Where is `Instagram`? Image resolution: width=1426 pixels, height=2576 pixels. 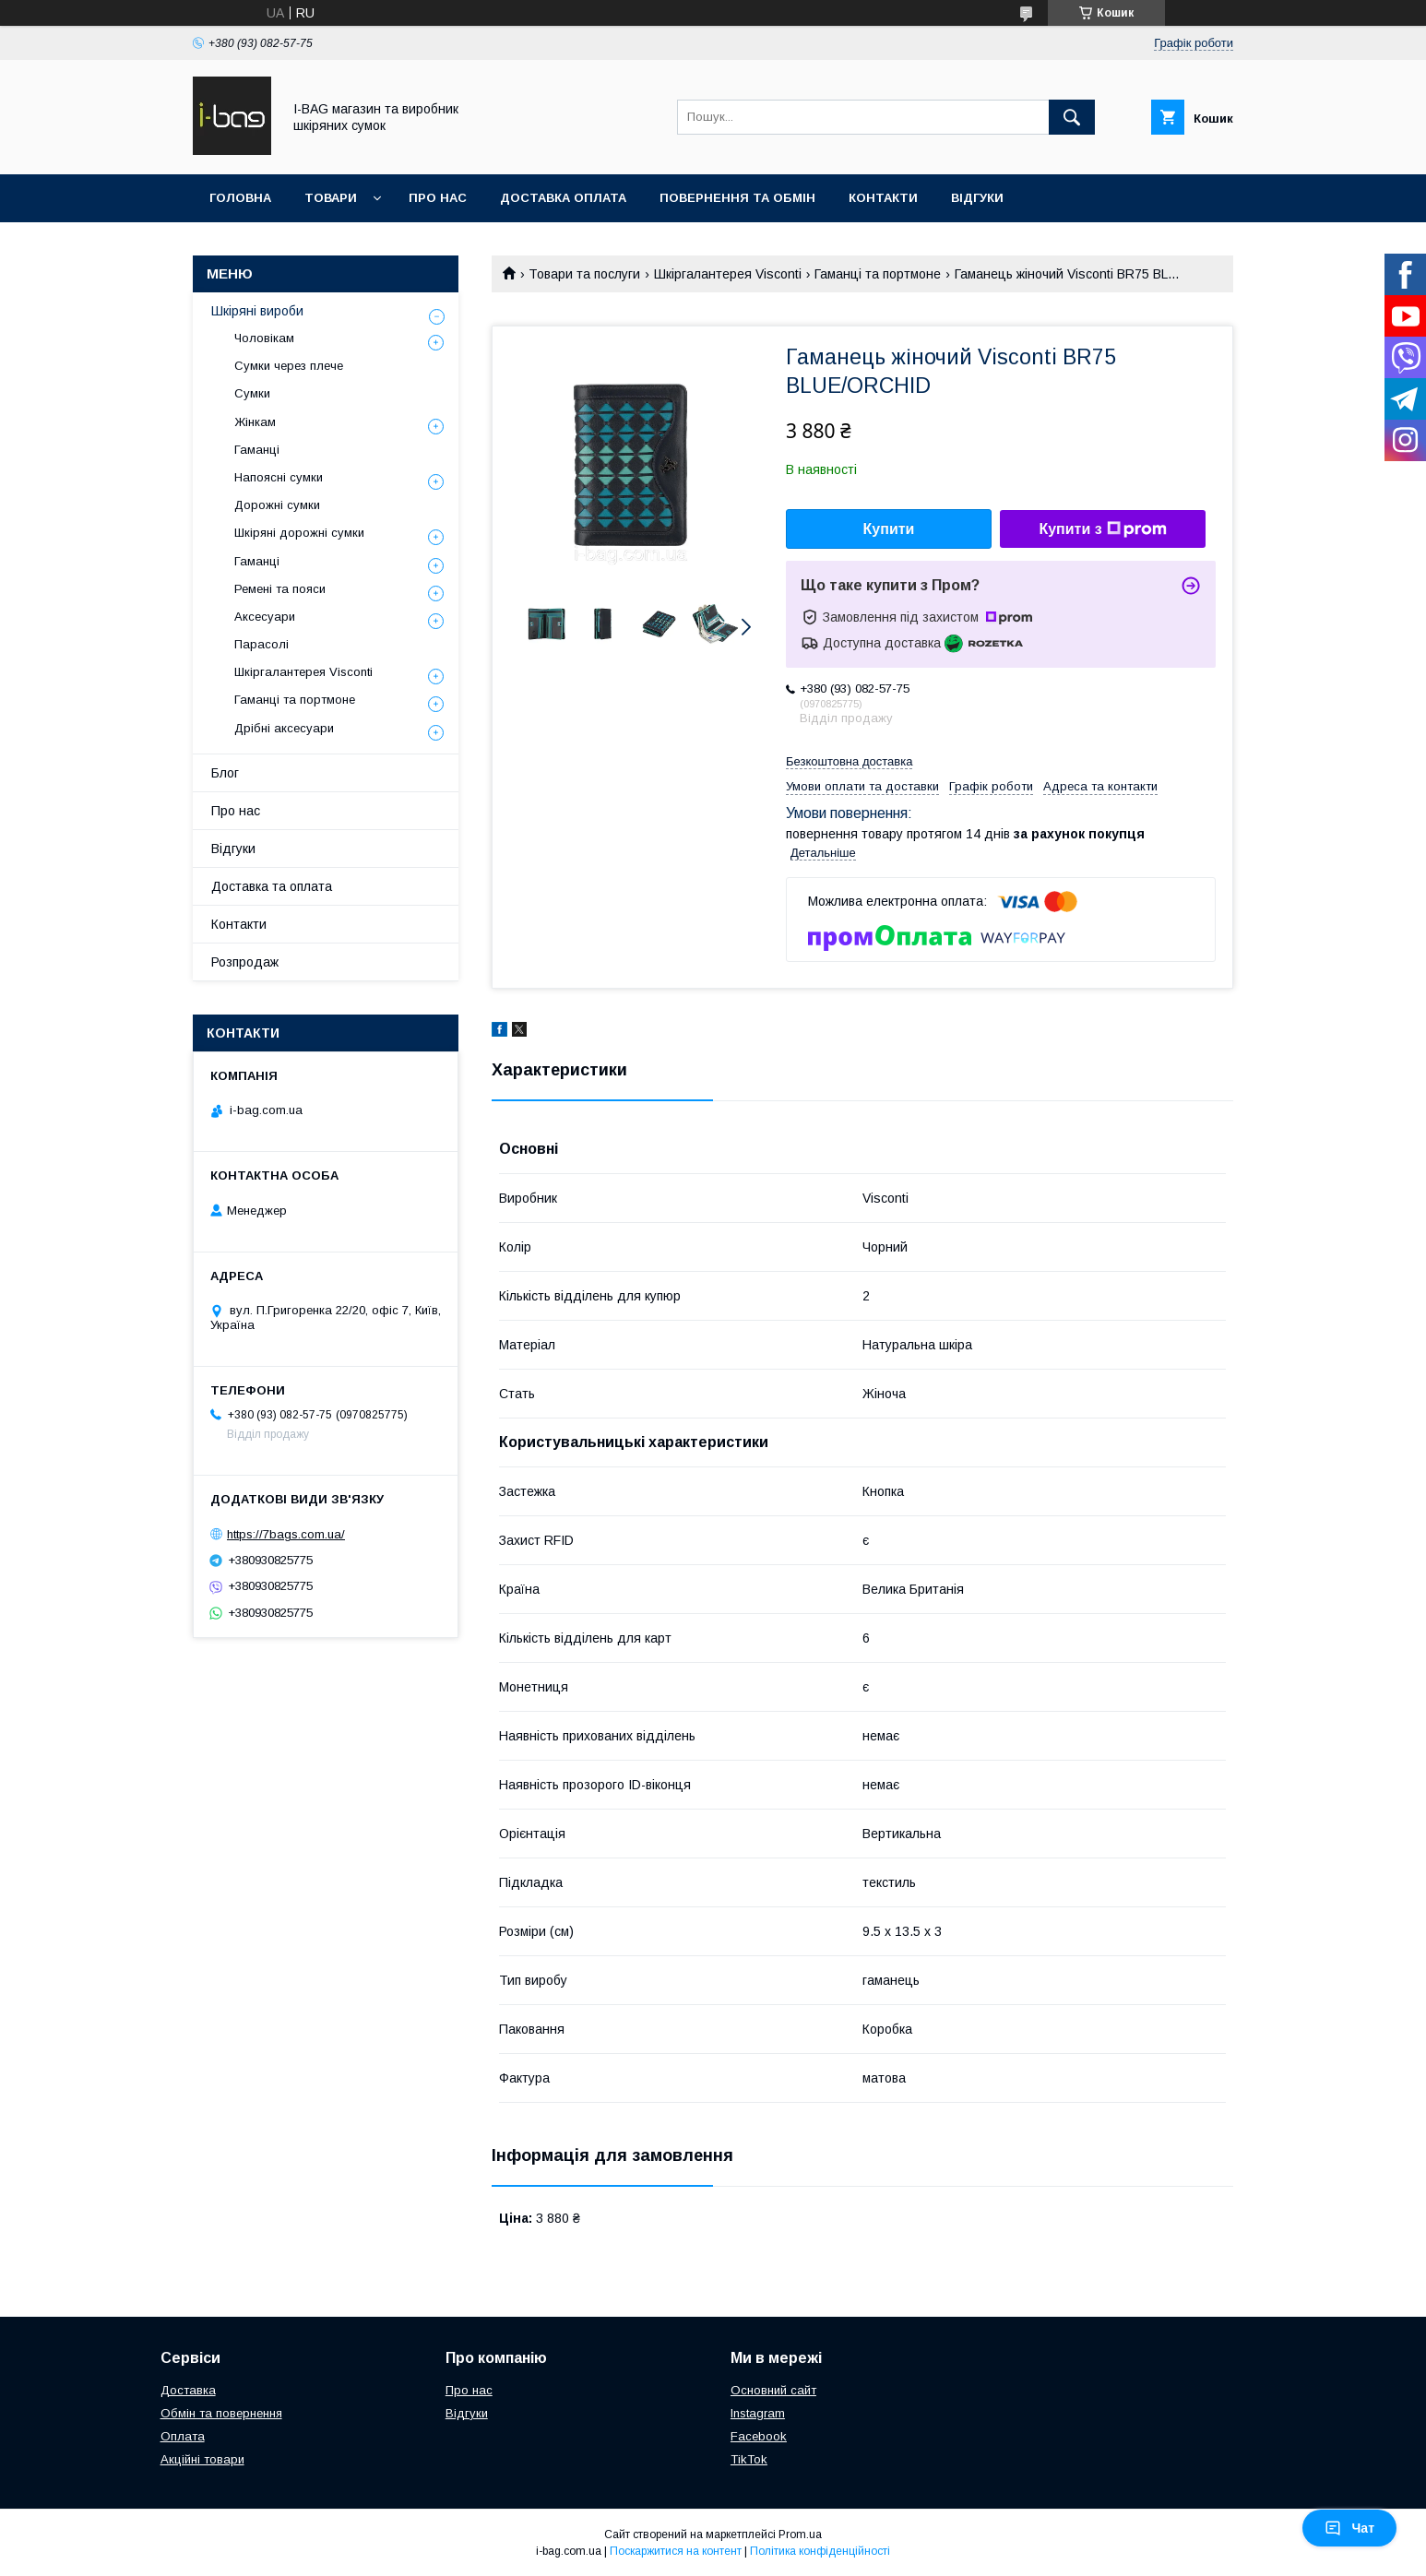
Instagram is located at coordinates (758, 2413).